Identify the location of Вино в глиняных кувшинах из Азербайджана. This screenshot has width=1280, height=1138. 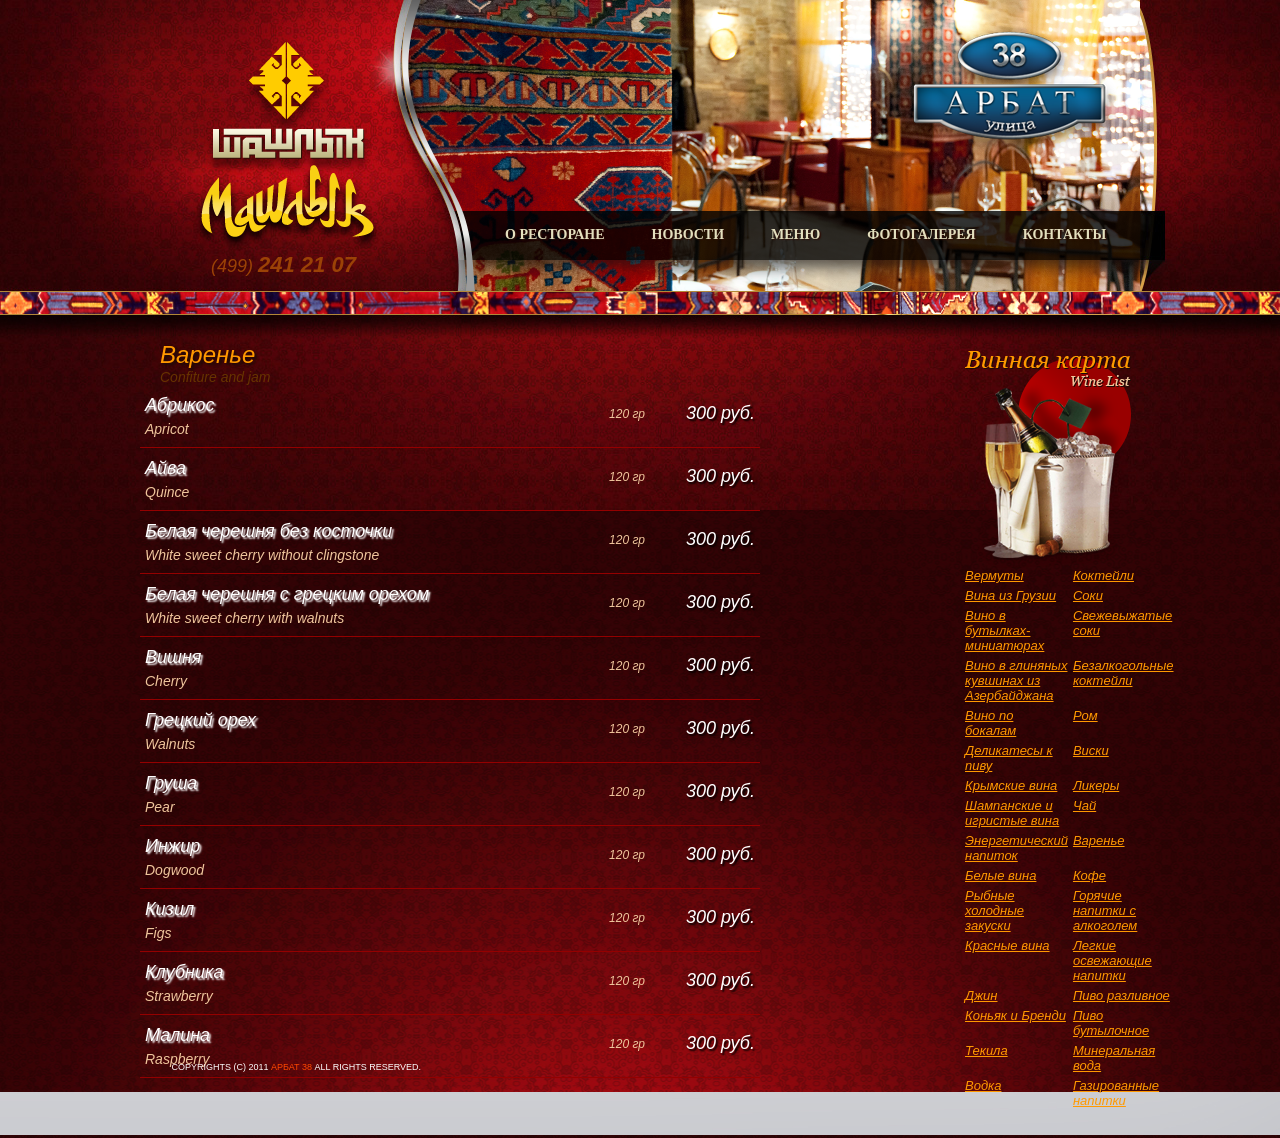
(1016, 680).